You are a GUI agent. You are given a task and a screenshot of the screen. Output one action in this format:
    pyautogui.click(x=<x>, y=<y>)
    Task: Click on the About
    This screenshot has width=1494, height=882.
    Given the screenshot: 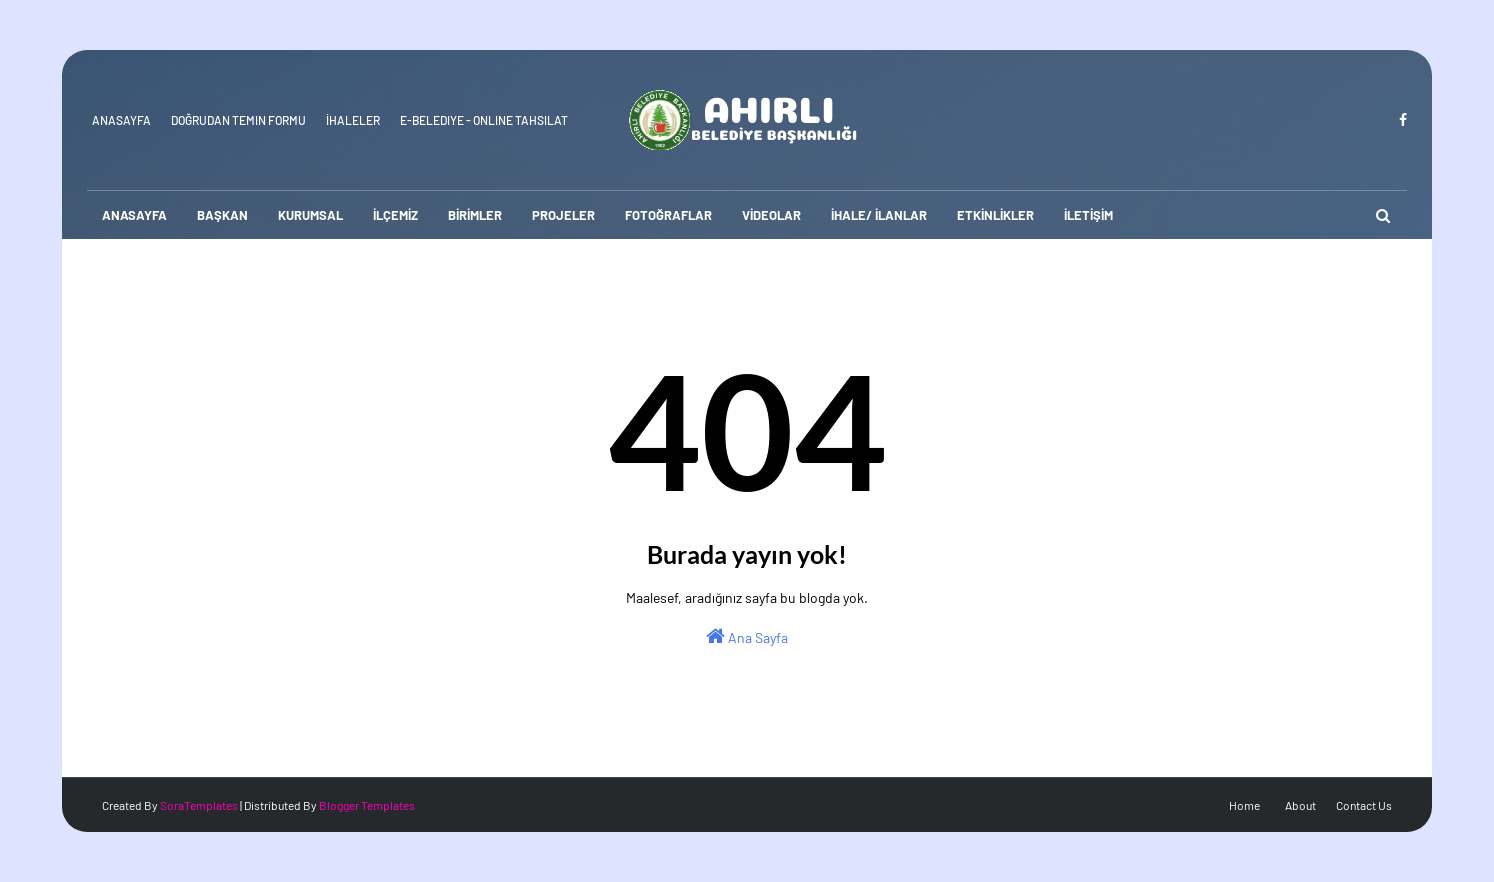 What is the action you would take?
    pyautogui.click(x=1300, y=805)
    